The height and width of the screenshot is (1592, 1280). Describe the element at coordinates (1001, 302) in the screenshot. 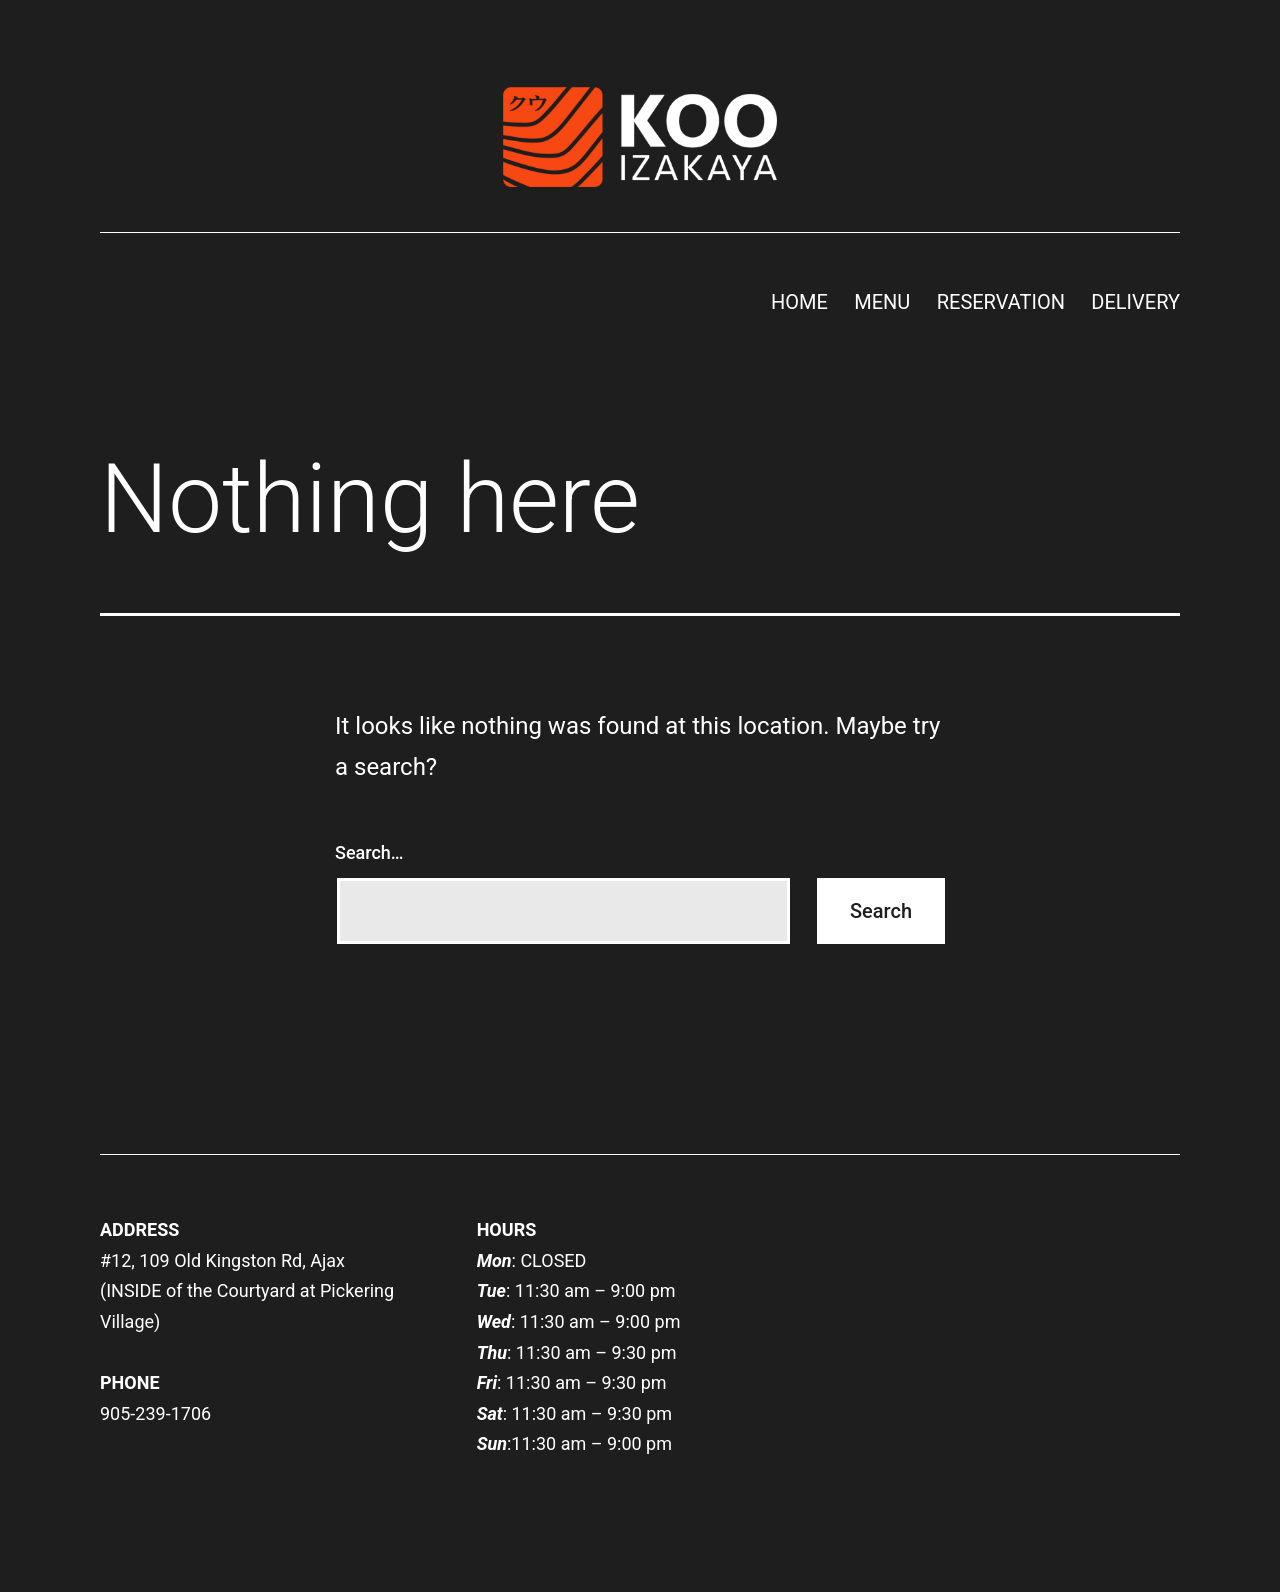

I see `RESERVATION` at that location.